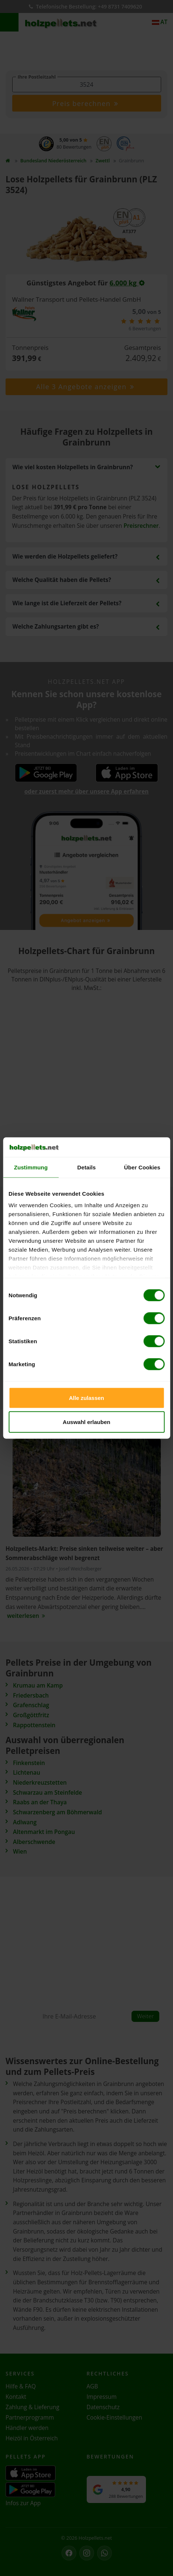  What do you see at coordinates (31, 1167) in the screenshot?
I see `Zustimmung [tab]` at bounding box center [31, 1167].